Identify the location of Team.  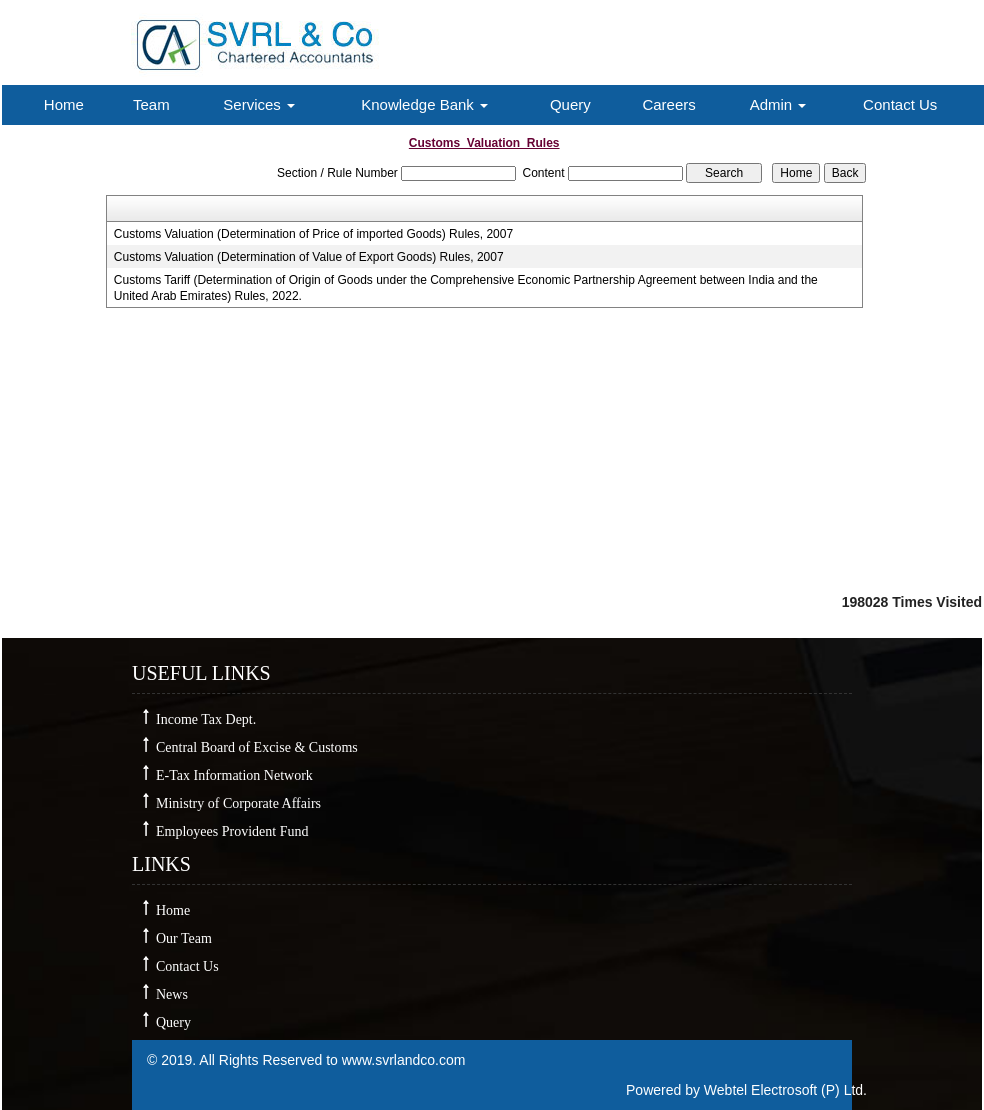
(151, 104).